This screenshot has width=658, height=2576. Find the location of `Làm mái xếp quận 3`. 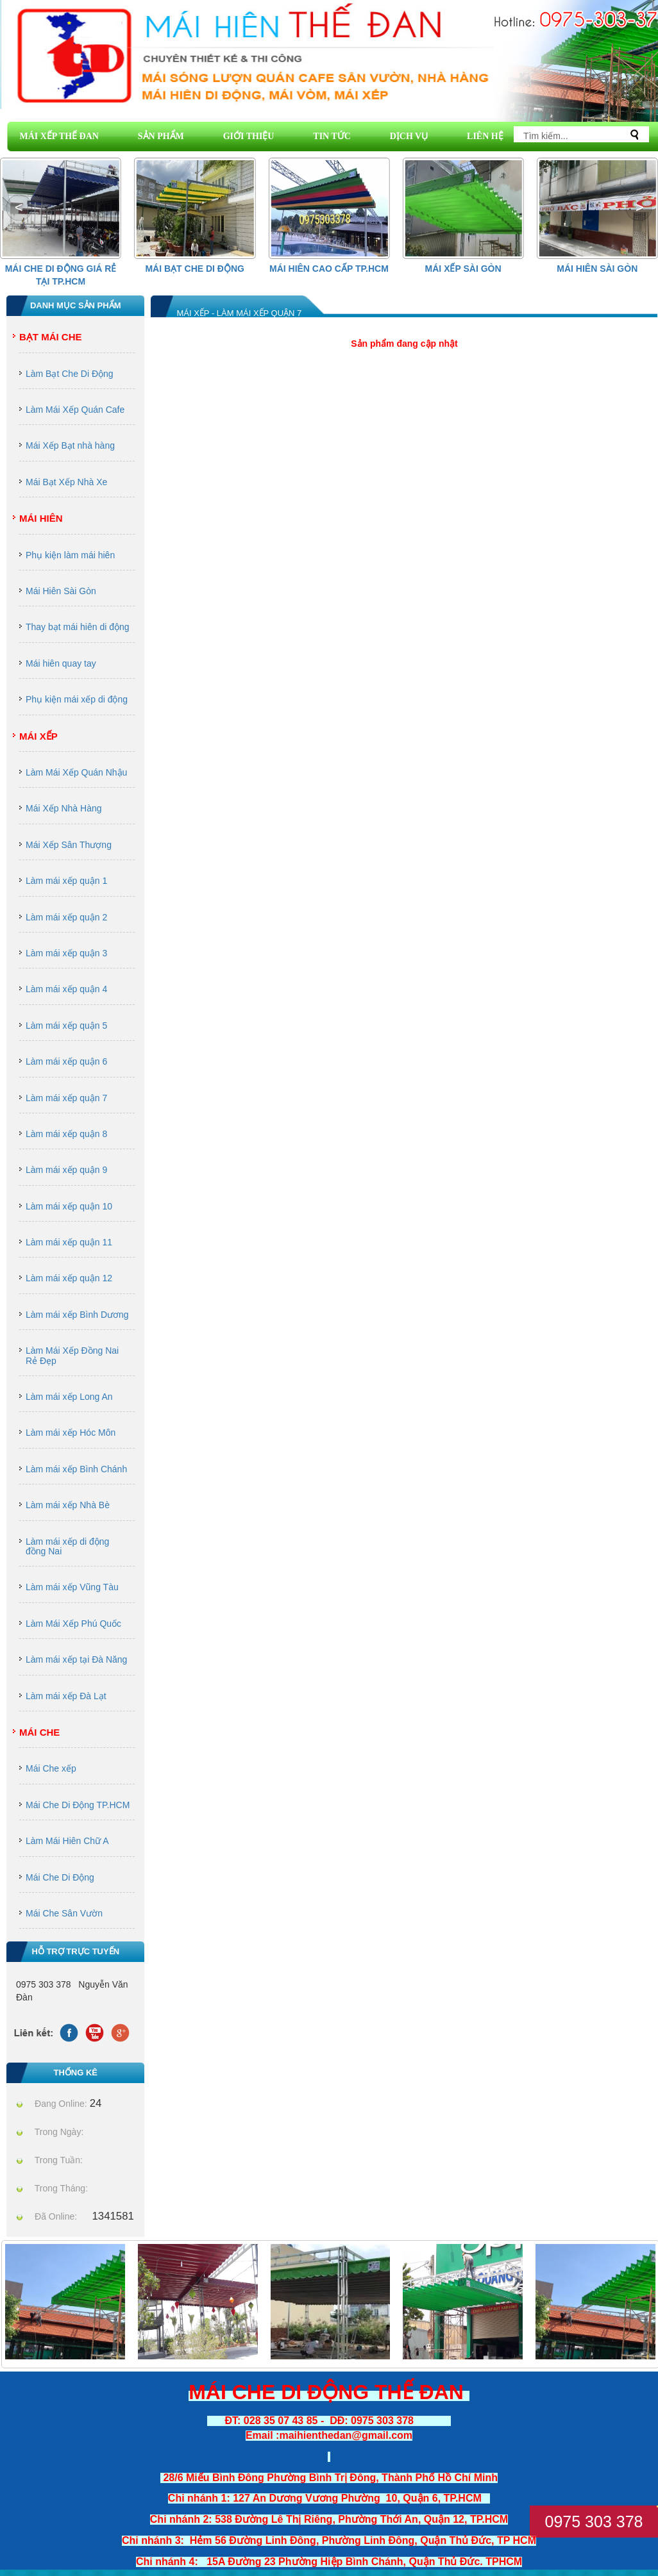

Làm mái xếp quận 3 is located at coordinates (66, 953).